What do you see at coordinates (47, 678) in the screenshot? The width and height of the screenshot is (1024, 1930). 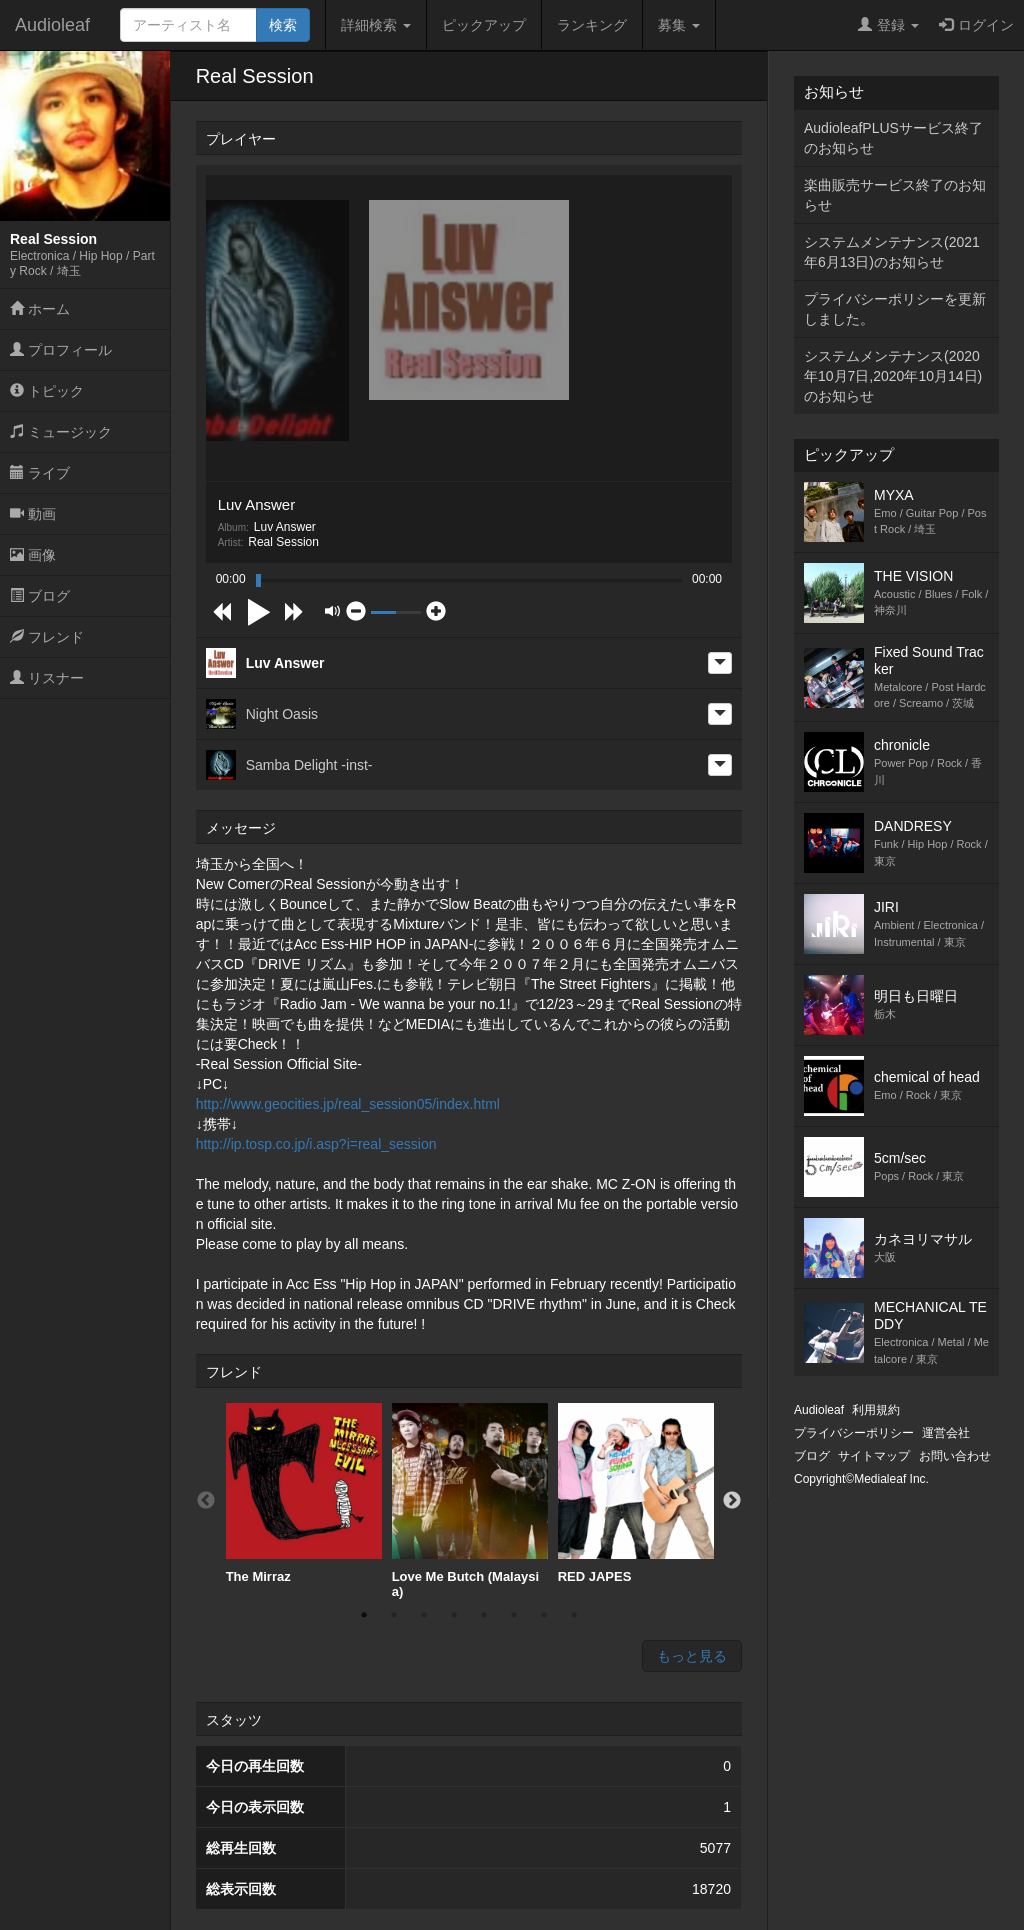 I see `リスナー` at bounding box center [47, 678].